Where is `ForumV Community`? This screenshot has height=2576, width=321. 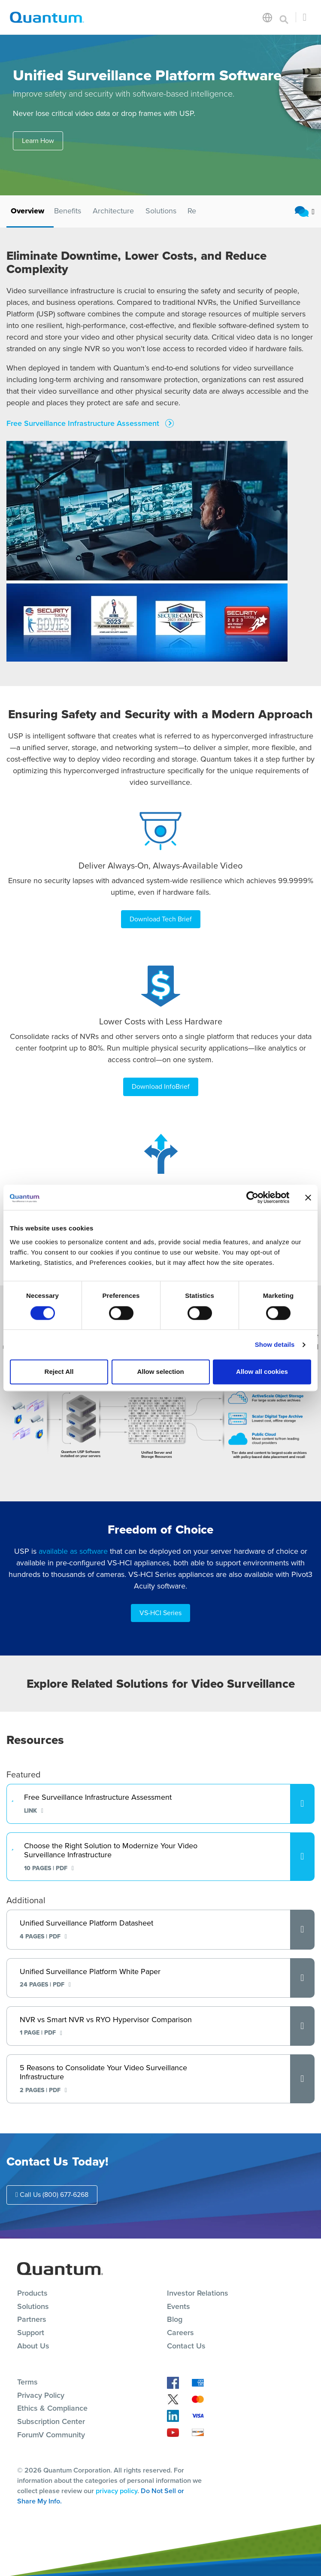 ForumV Community is located at coordinates (51, 2434).